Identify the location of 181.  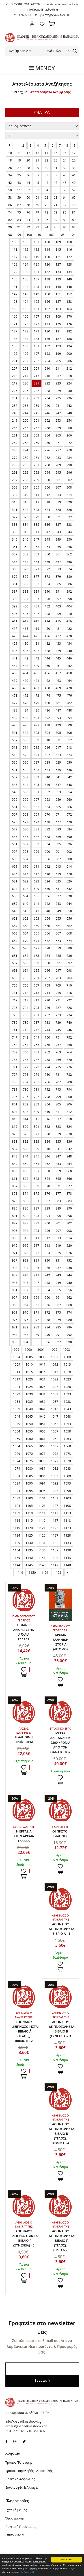
(58, 331).